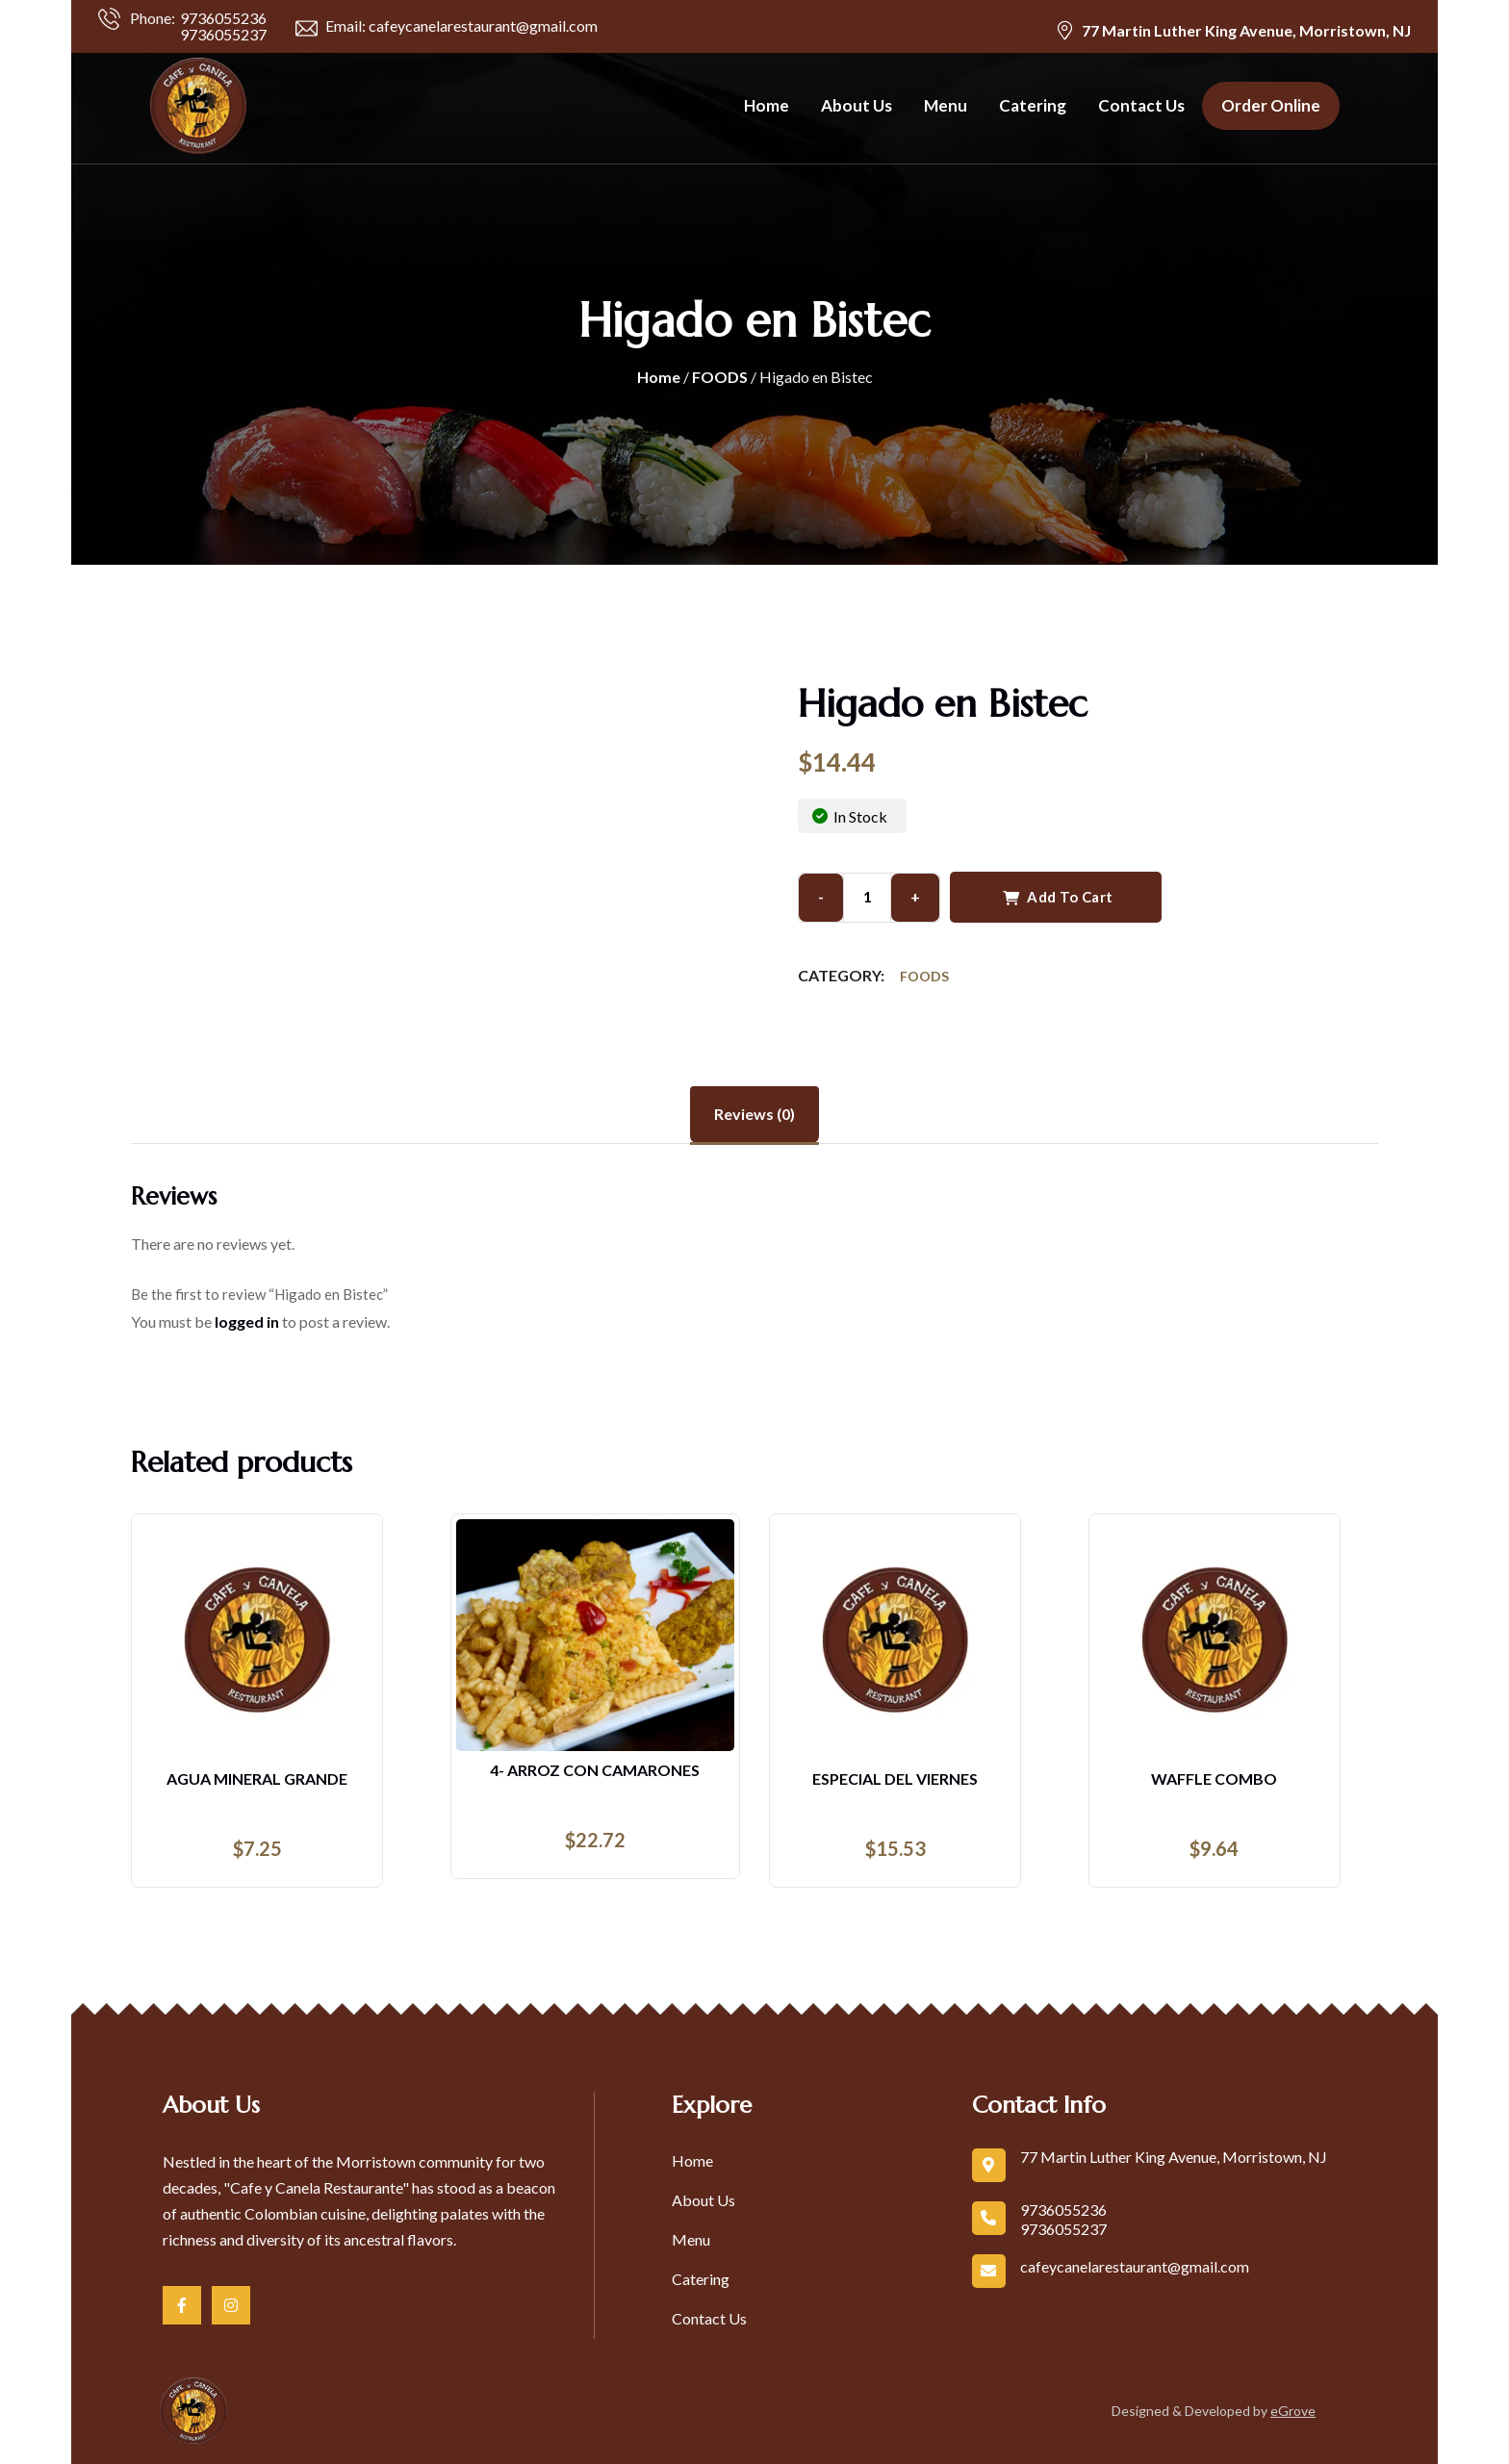 Image resolution: width=1509 pixels, height=2464 pixels. What do you see at coordinates (1032, 105) in the screenshot?
I see `Catering [link]` at bounding box center [1032, 105].